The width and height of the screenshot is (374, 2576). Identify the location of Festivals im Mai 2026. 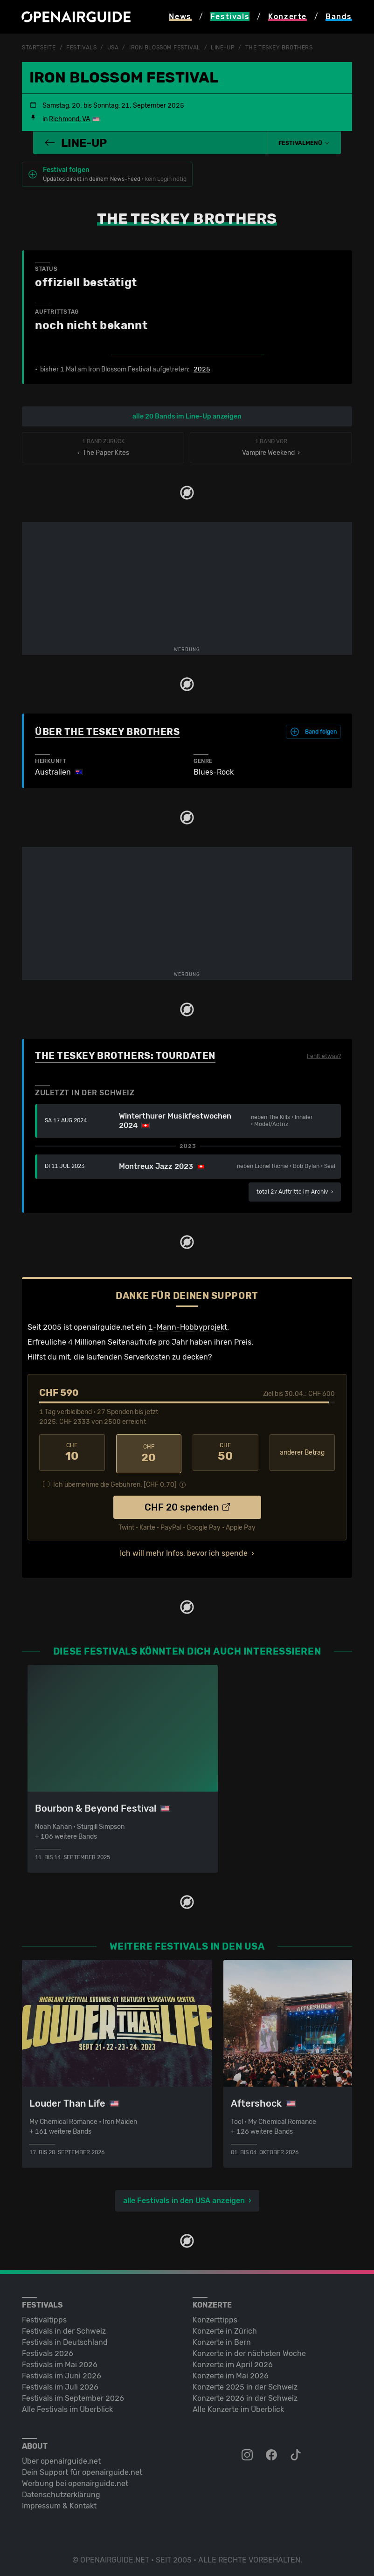
(59, 2361).